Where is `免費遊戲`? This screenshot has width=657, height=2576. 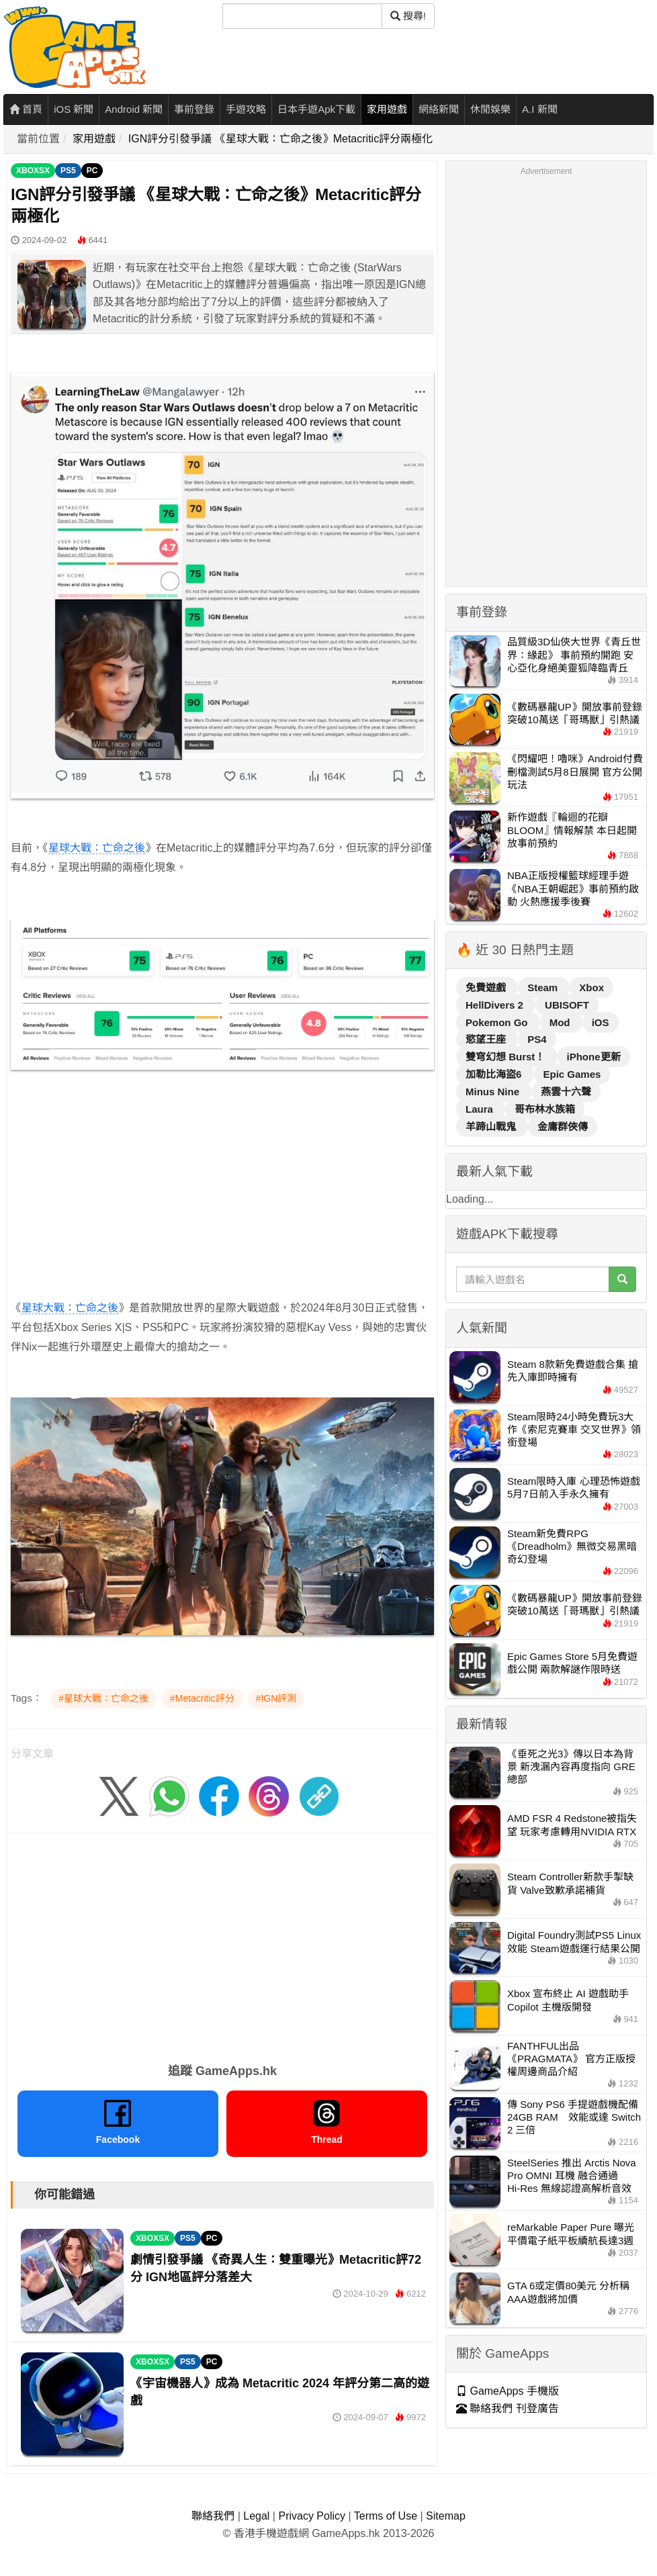
免費遊戲 is located at coordinates (487, 987).